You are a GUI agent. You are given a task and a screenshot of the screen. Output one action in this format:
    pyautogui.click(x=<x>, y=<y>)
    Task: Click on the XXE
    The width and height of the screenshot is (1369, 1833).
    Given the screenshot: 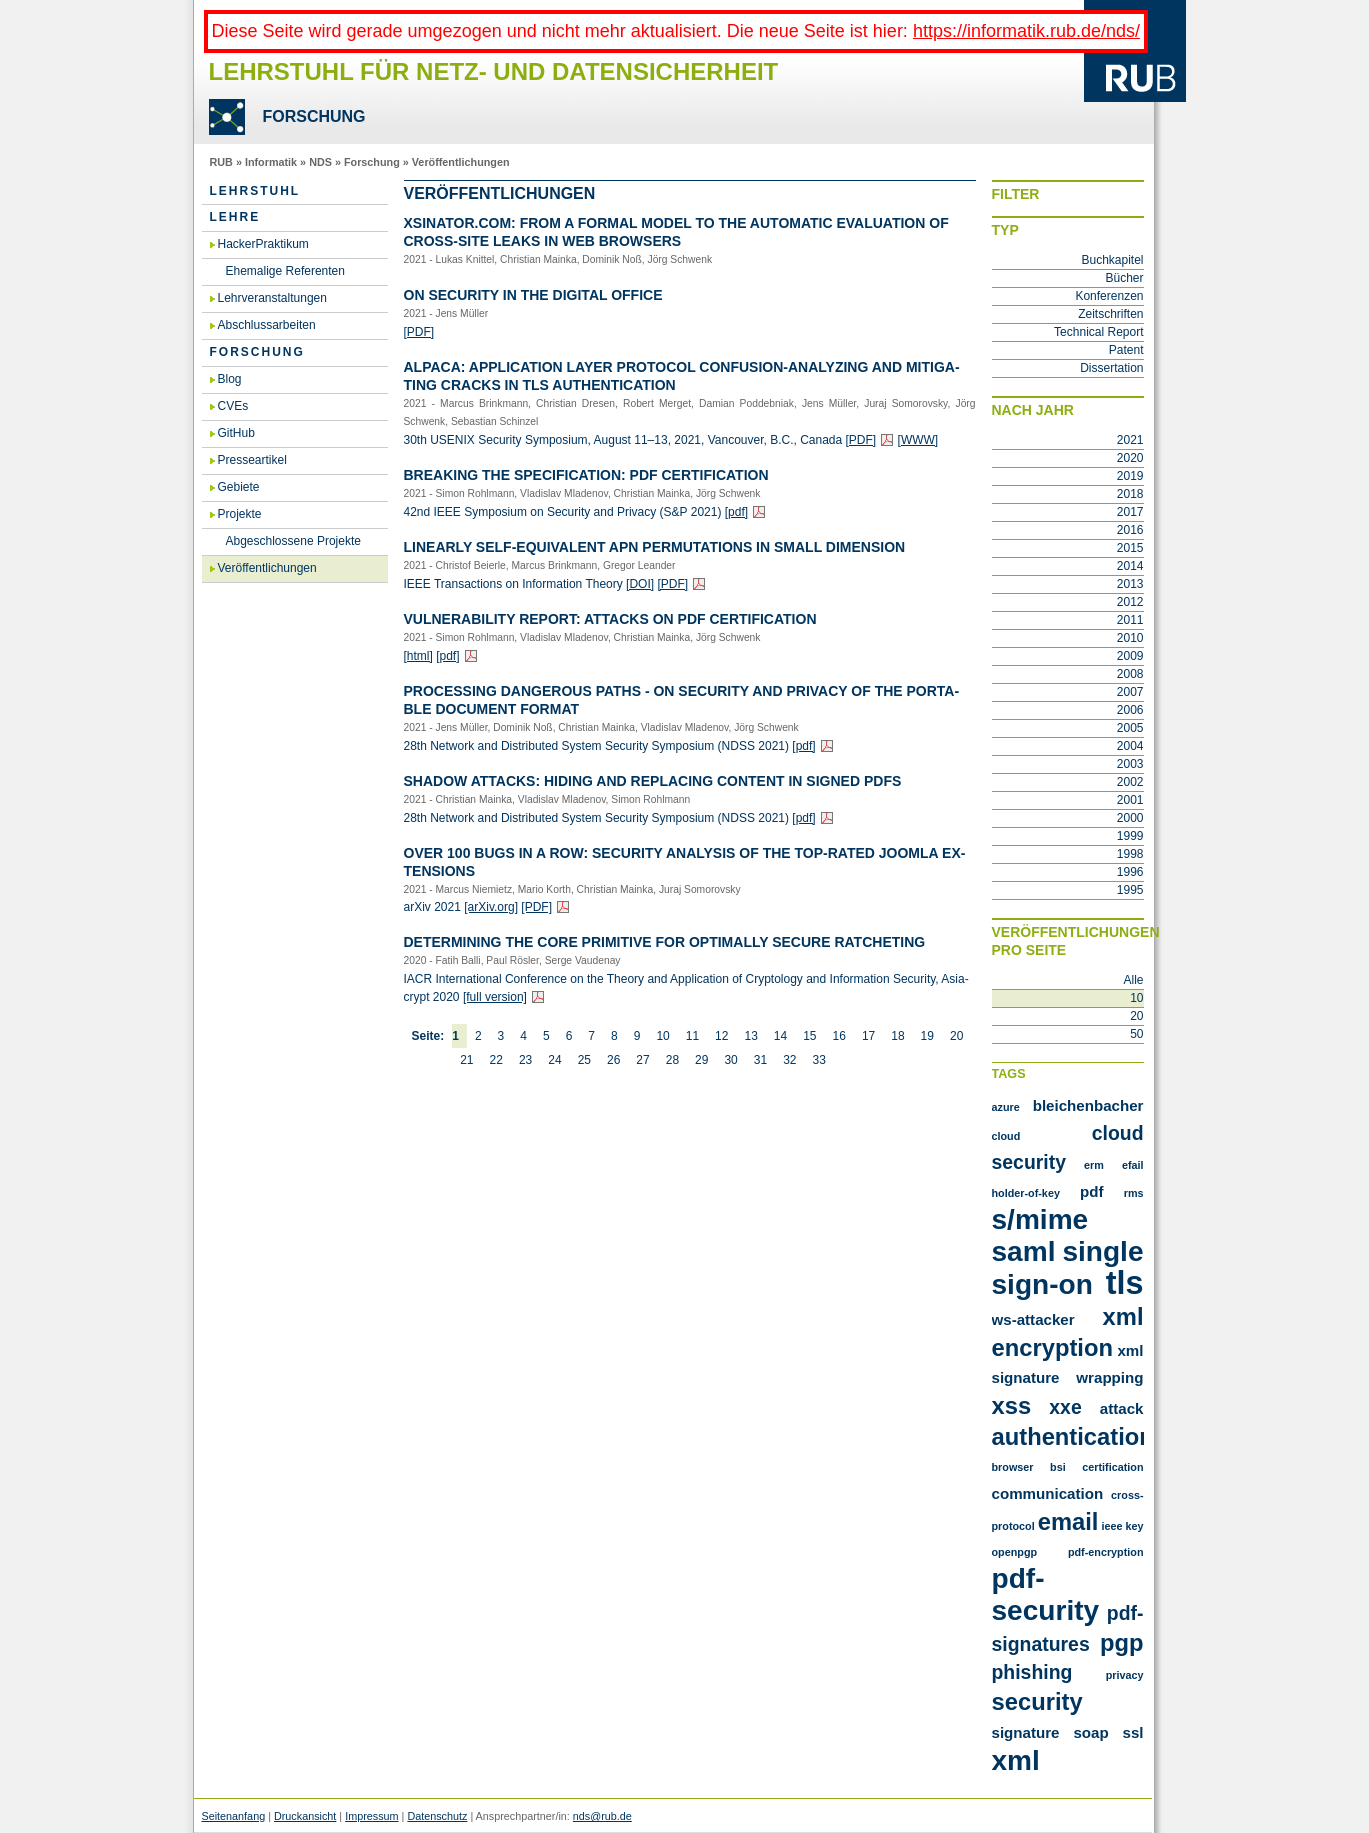 What is the action you would take?
    pyautogui.click(x=1065, y=1407)
    